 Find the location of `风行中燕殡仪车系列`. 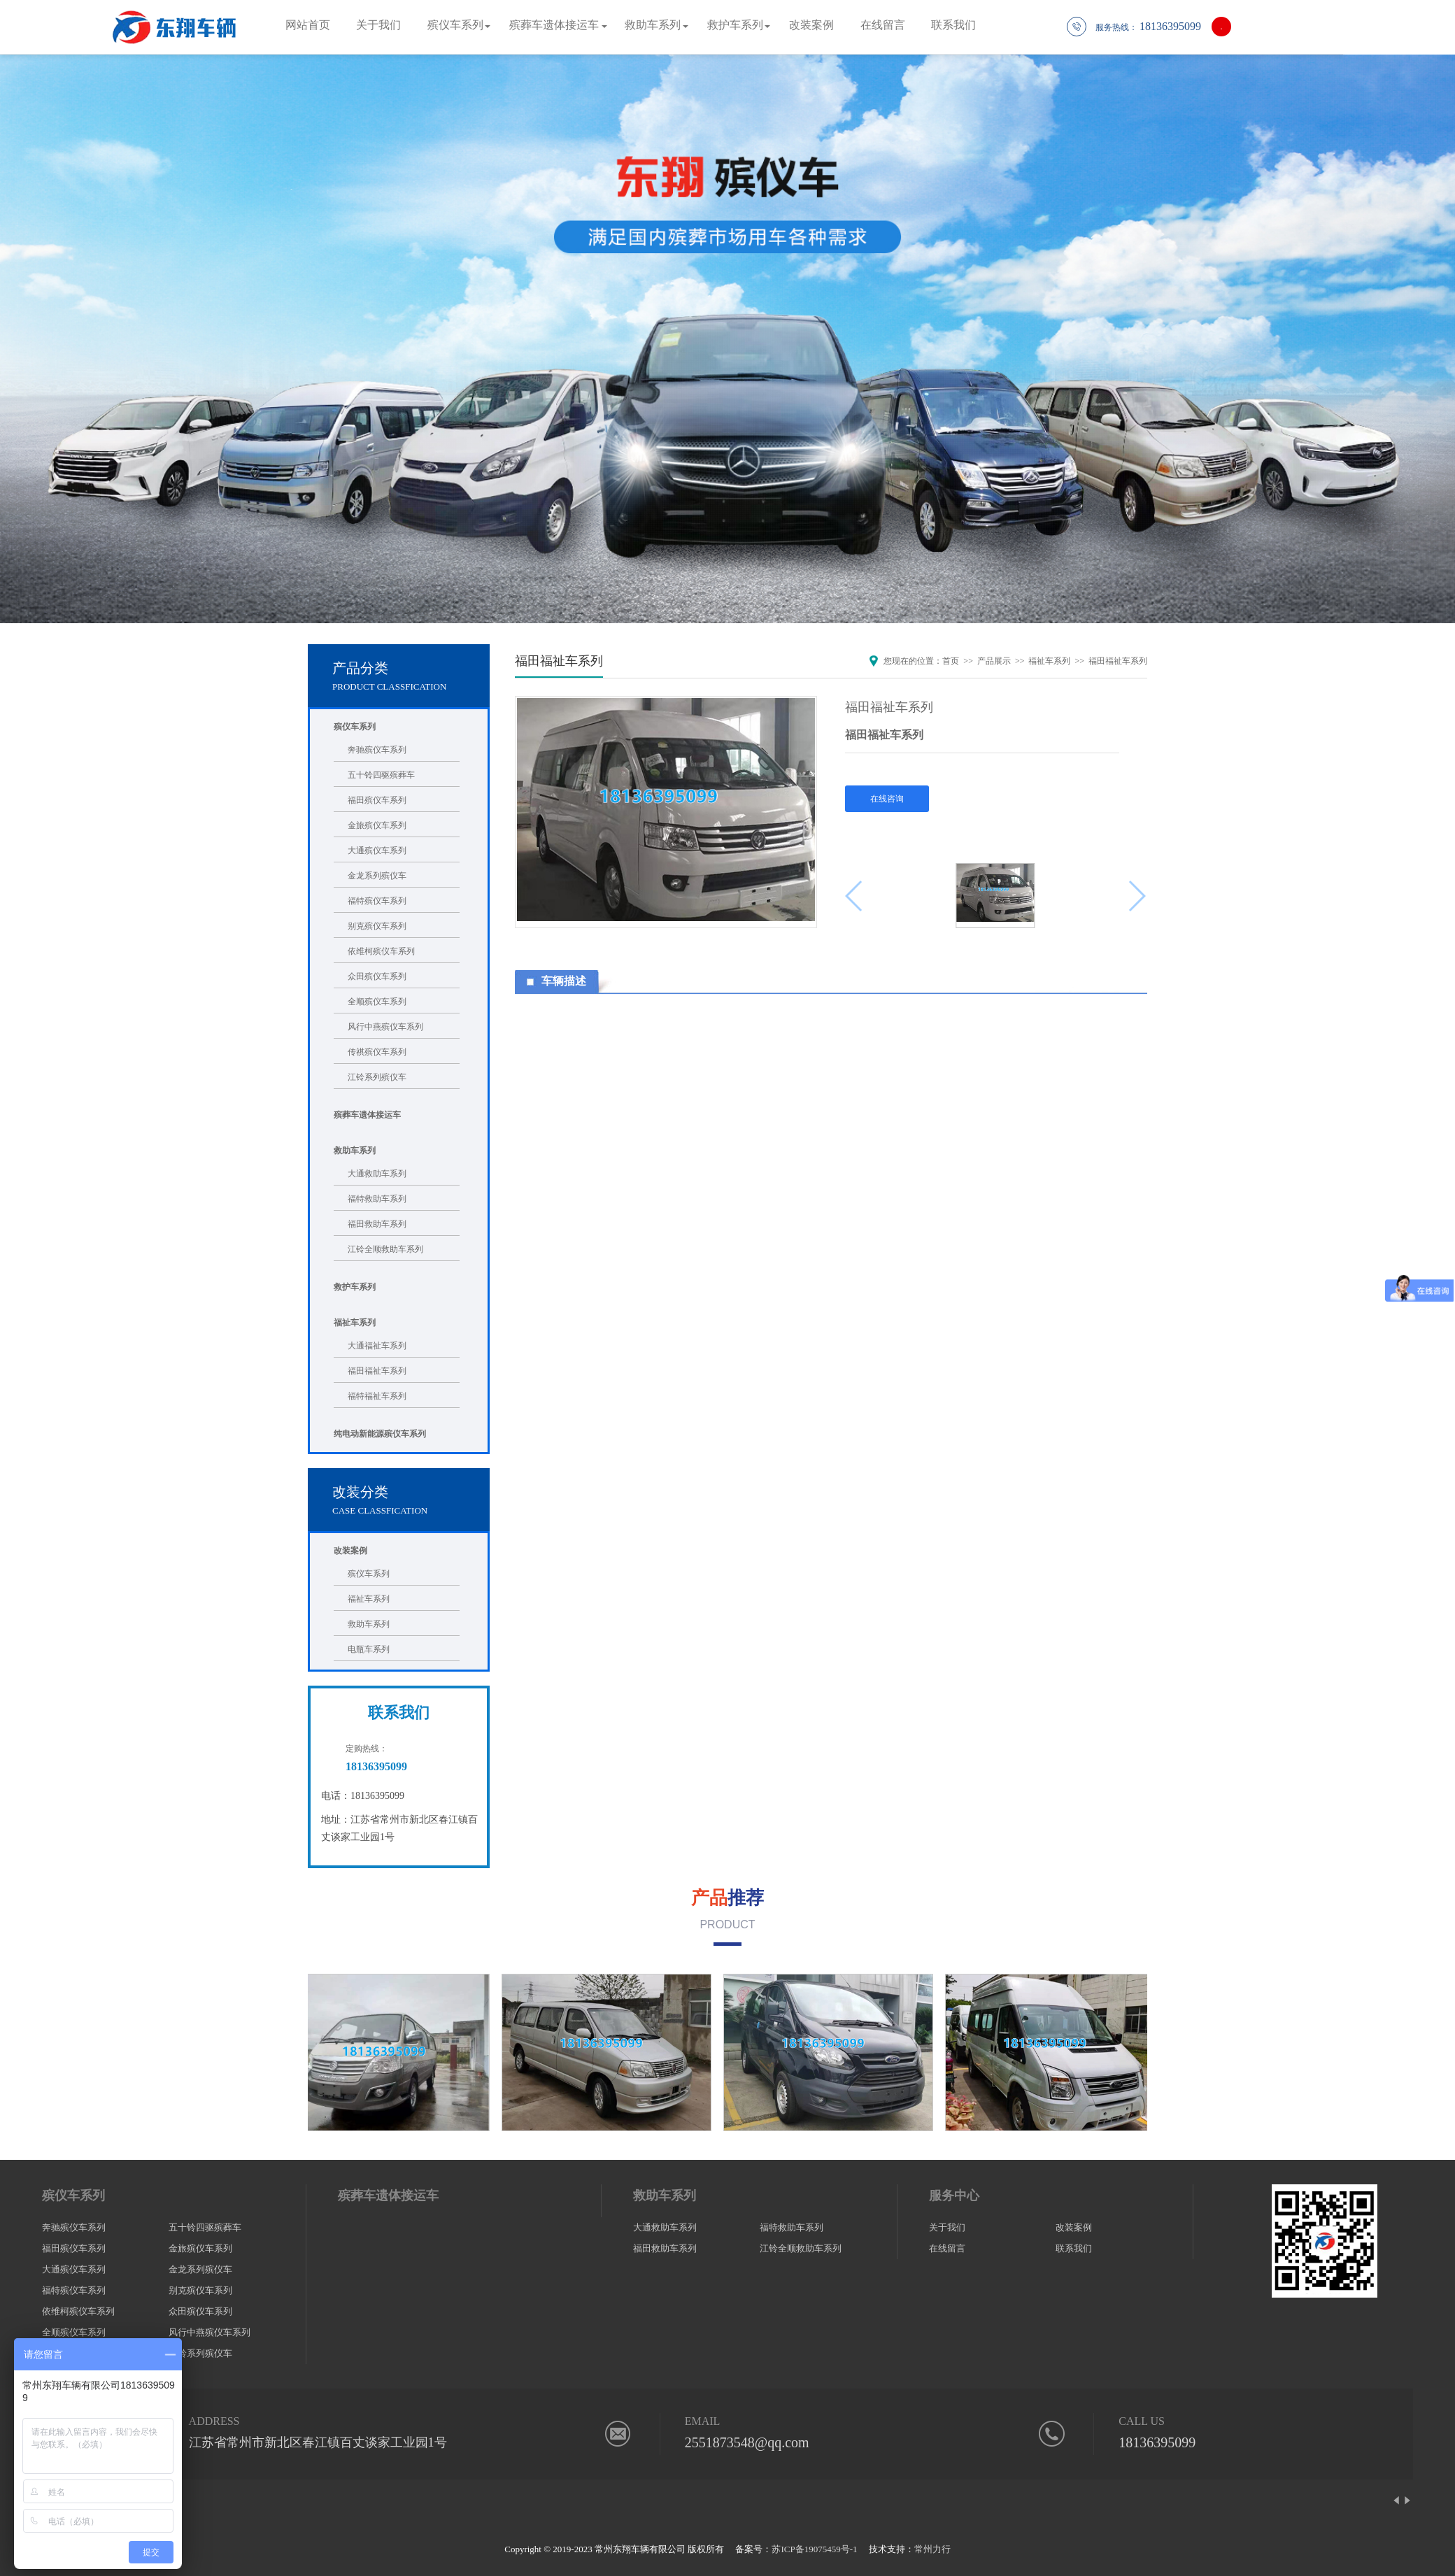

风行中燕殡仪车系列 is located at coordinates (385, 1027).